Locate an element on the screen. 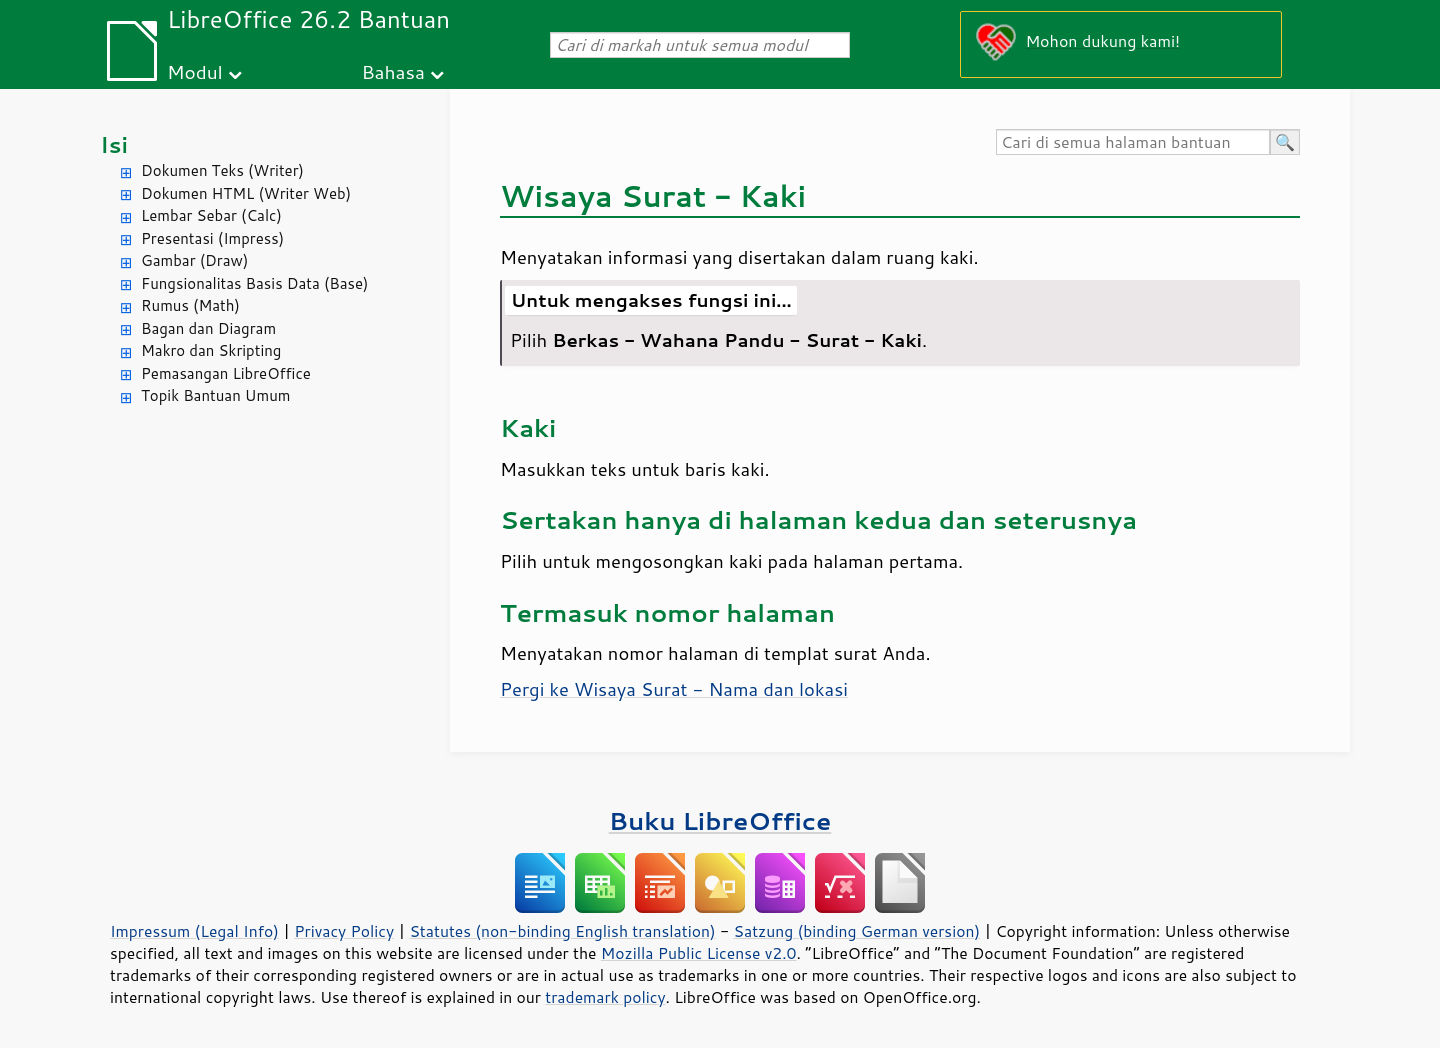  Dokumen HTML (Writer Web) is located at coordinates (246, 193).